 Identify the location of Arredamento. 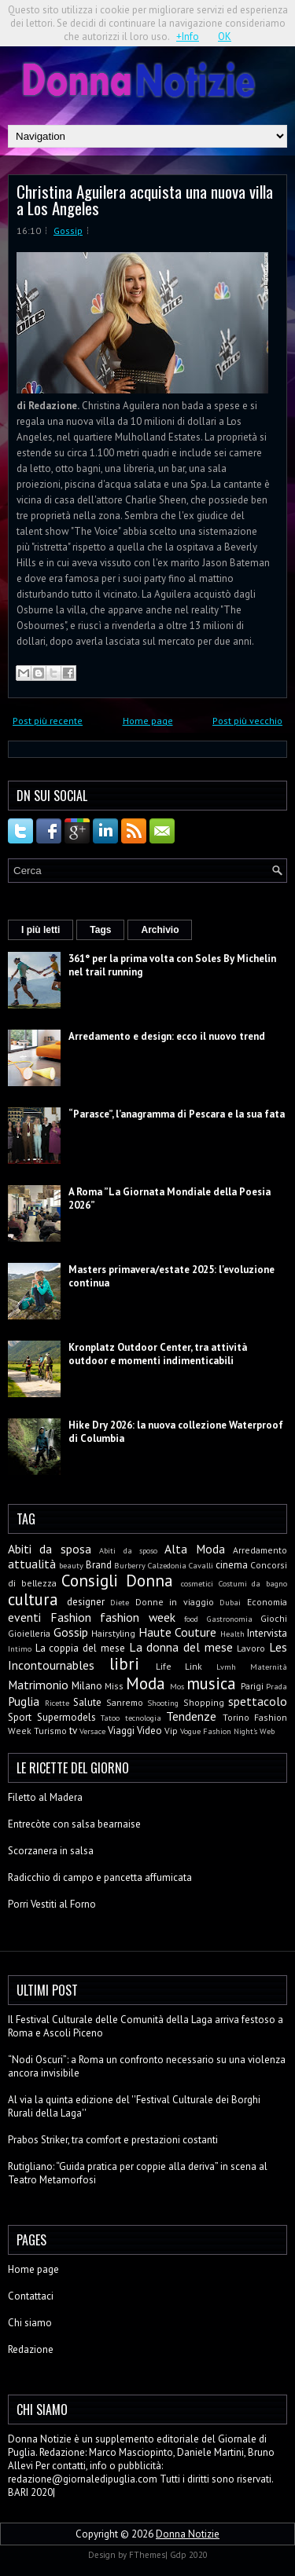
(260, 1550).